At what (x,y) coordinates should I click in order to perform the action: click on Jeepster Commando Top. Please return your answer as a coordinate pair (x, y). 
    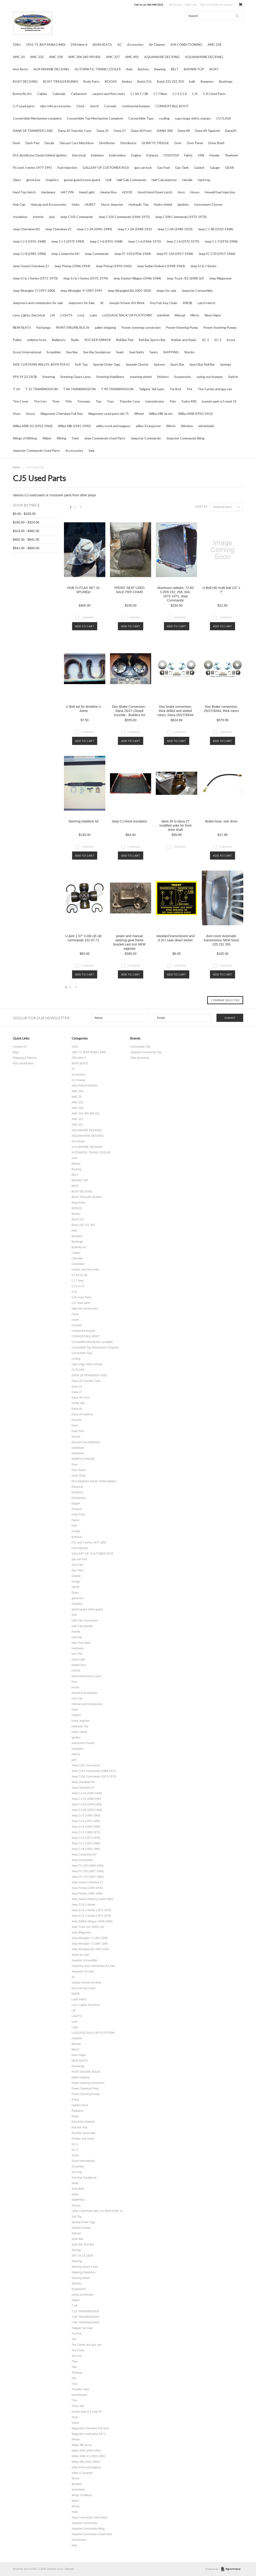
    Looking at the image, I should click on (145, 1052).